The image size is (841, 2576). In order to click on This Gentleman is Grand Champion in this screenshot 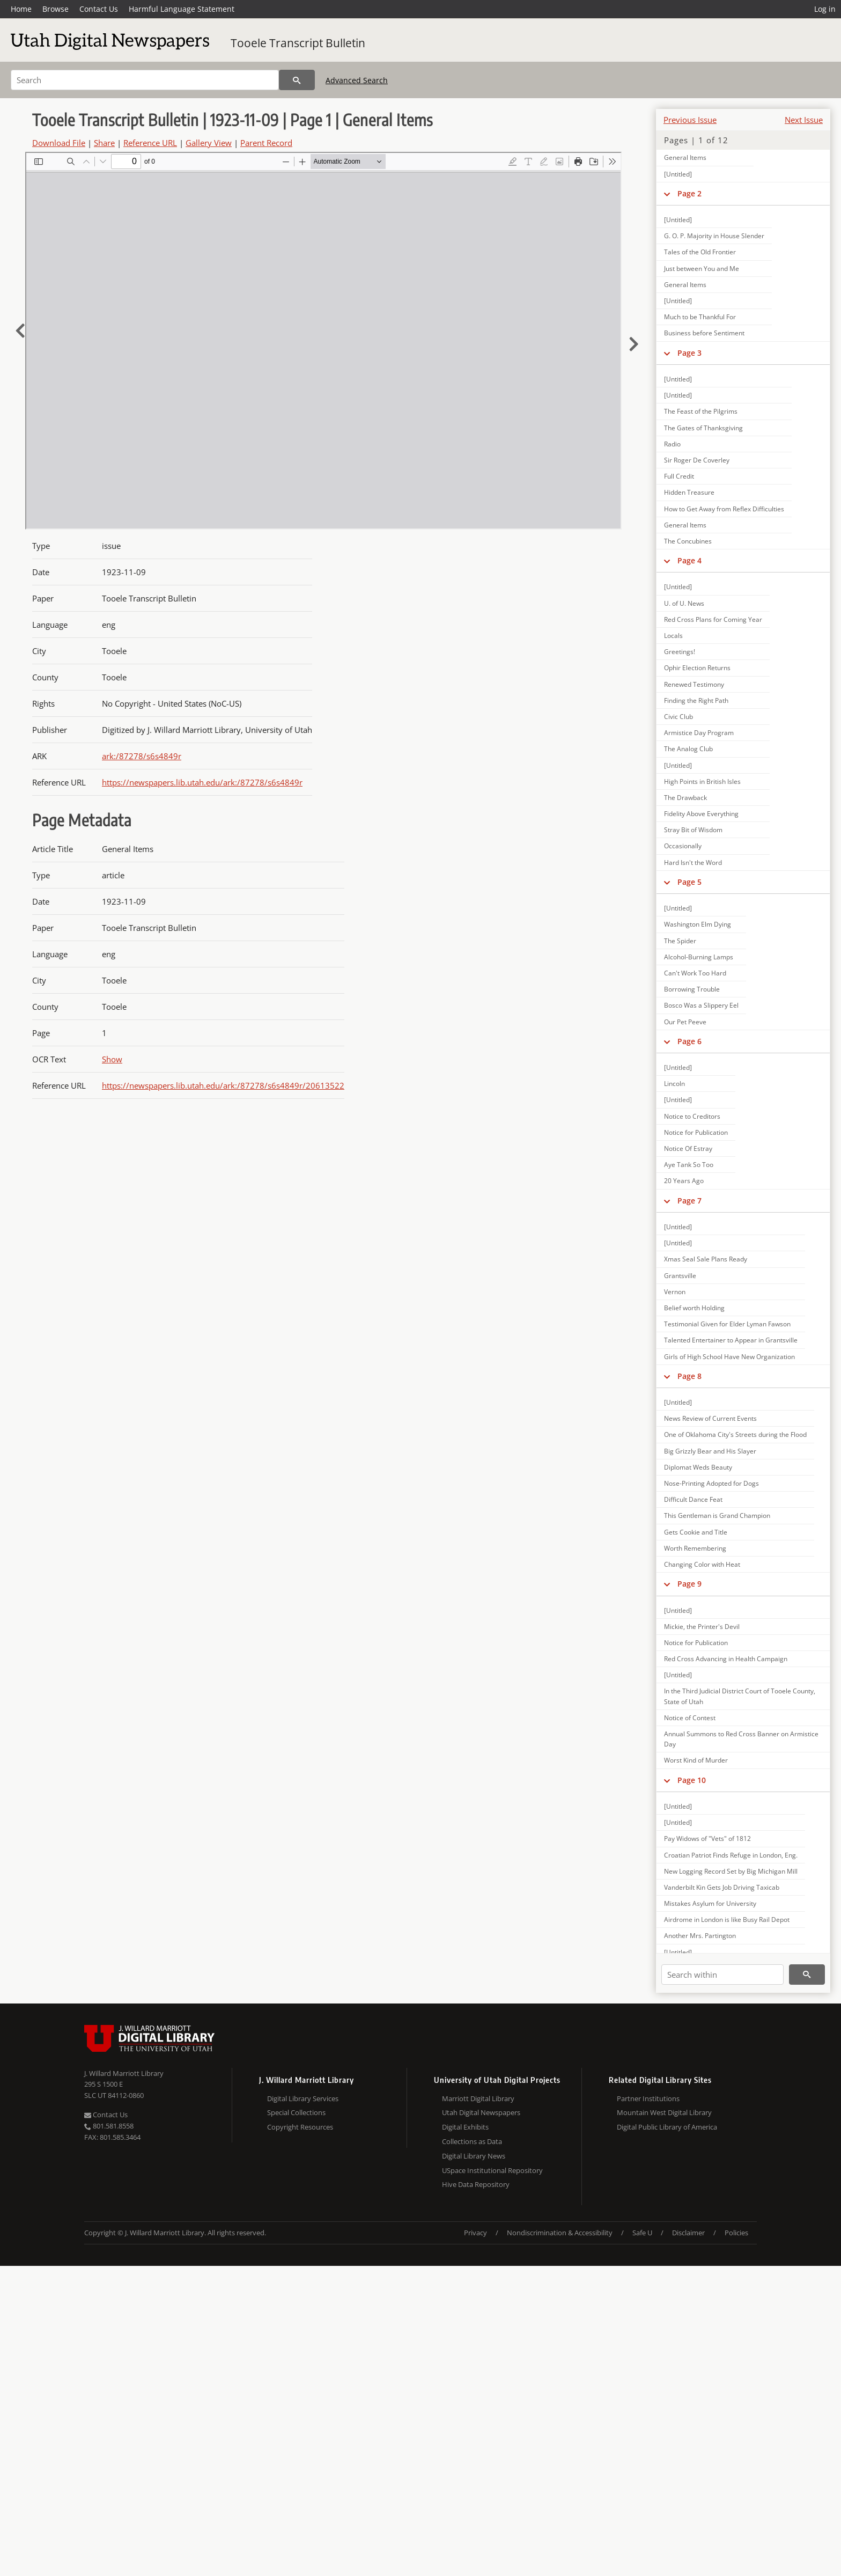, I will do `click(717, 1515)`.